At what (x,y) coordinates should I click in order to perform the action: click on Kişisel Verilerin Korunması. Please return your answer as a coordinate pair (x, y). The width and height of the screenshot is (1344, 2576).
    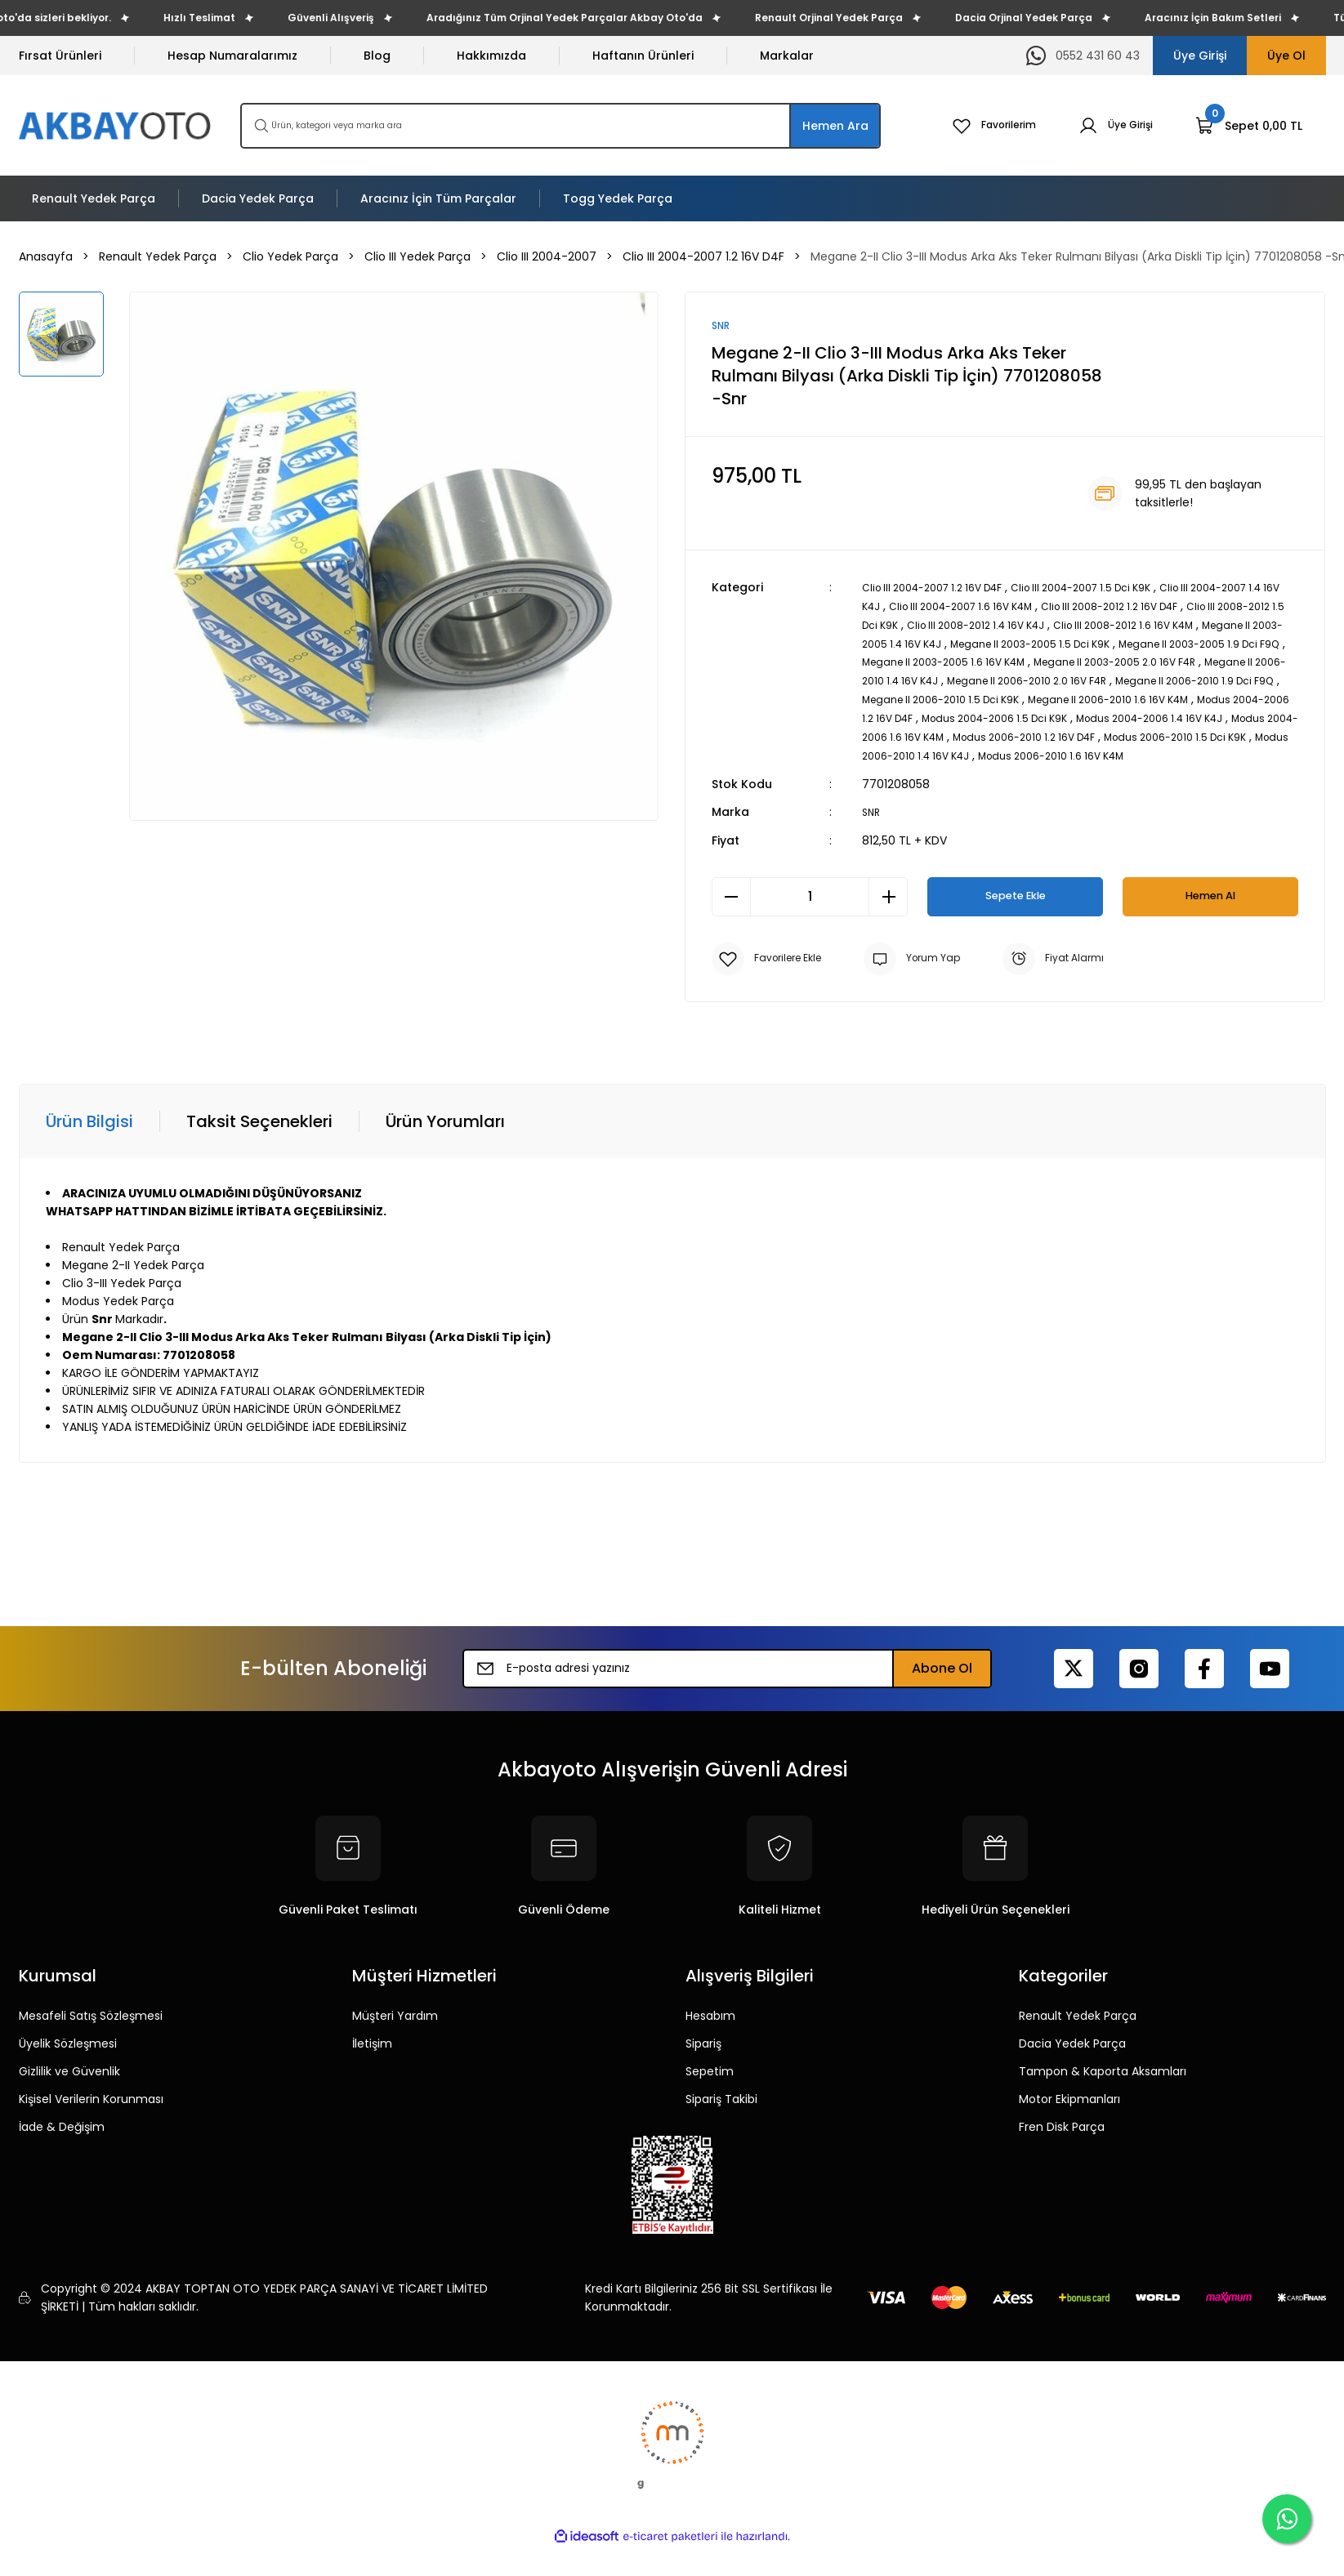
    Looking at the image, I should click on (91, 2110).